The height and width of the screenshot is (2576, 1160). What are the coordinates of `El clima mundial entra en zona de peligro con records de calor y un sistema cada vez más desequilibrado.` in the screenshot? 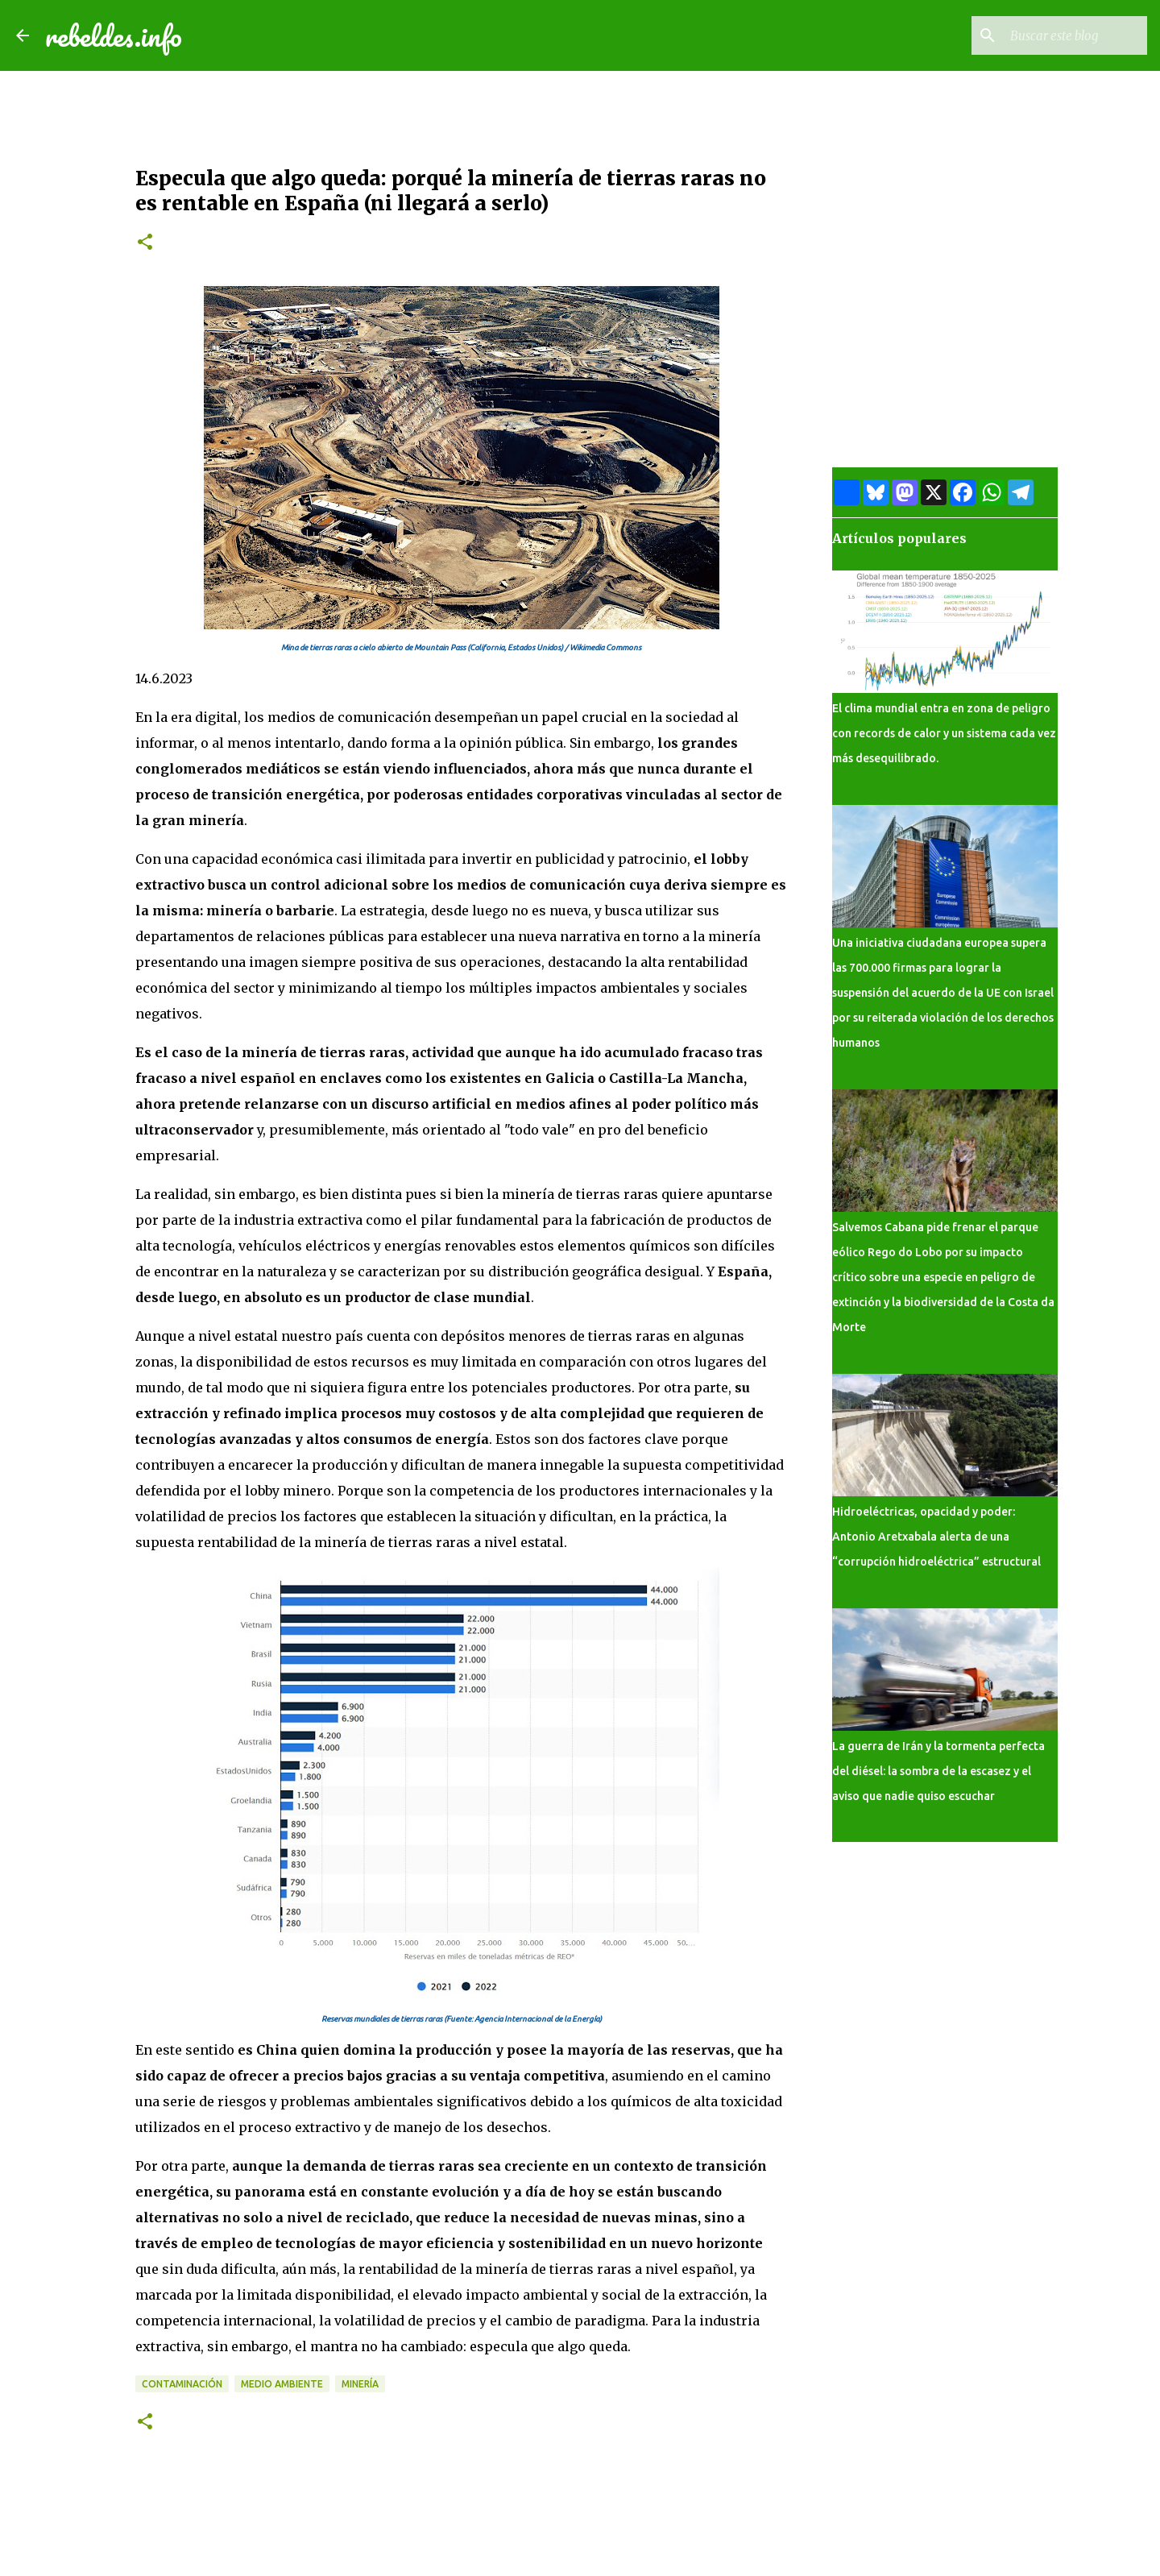 It's located at (944, 733).